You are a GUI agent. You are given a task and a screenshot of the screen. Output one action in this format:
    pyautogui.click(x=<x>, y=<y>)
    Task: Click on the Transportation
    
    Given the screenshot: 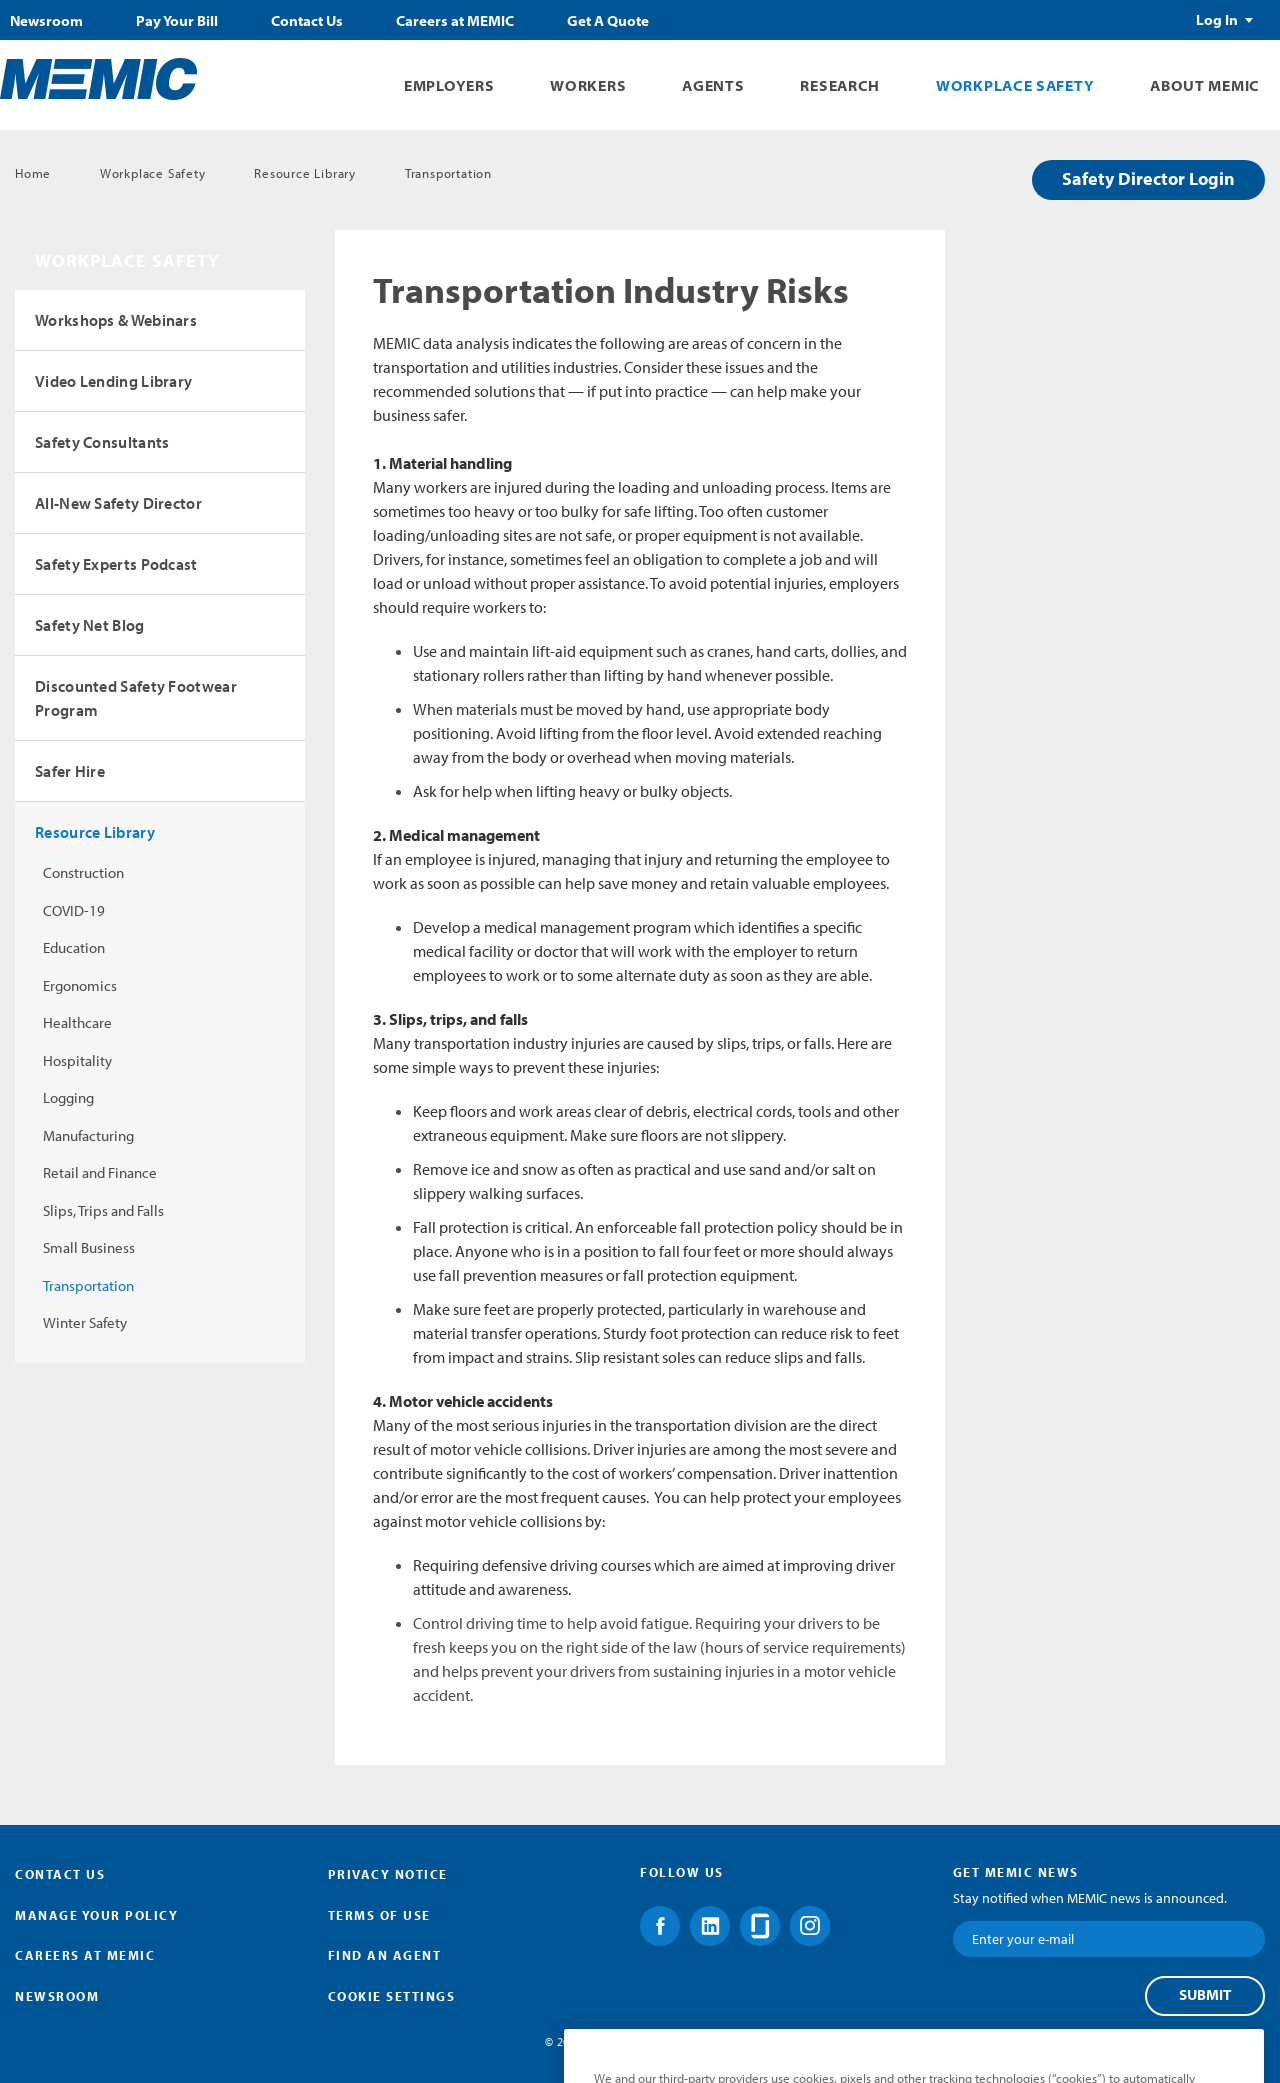 What is the action you would take?
    pyautogui.click(x=448, y=173)
    